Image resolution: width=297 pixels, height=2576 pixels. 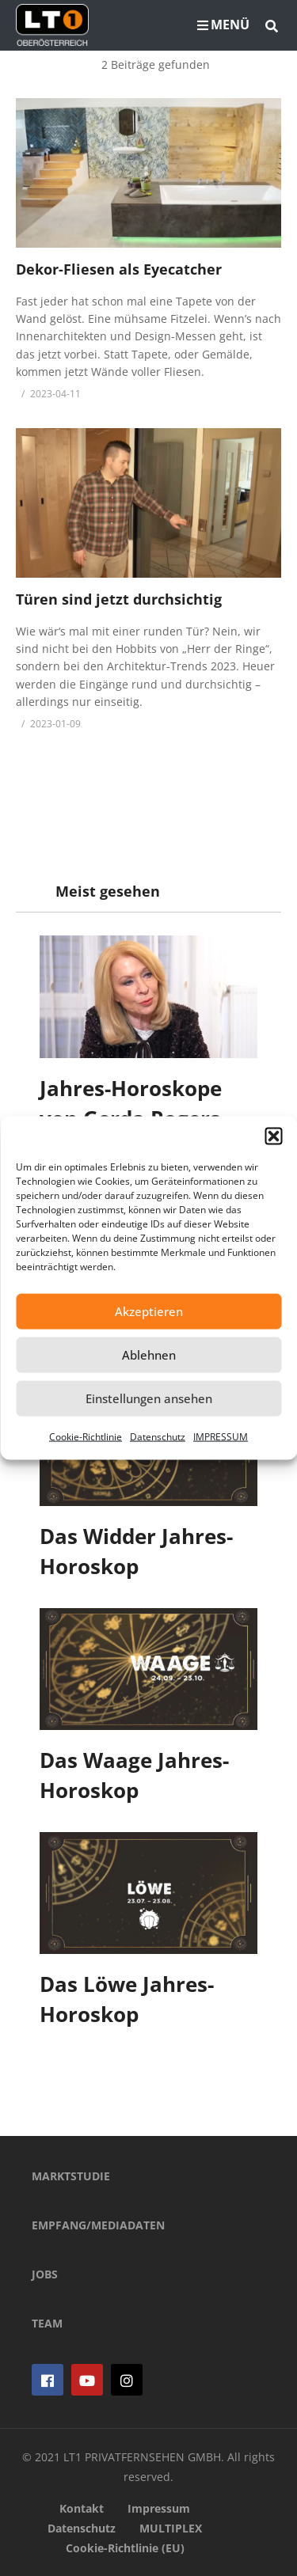 I want to click on IMPRESSUM, so click(x=220, y=1436).